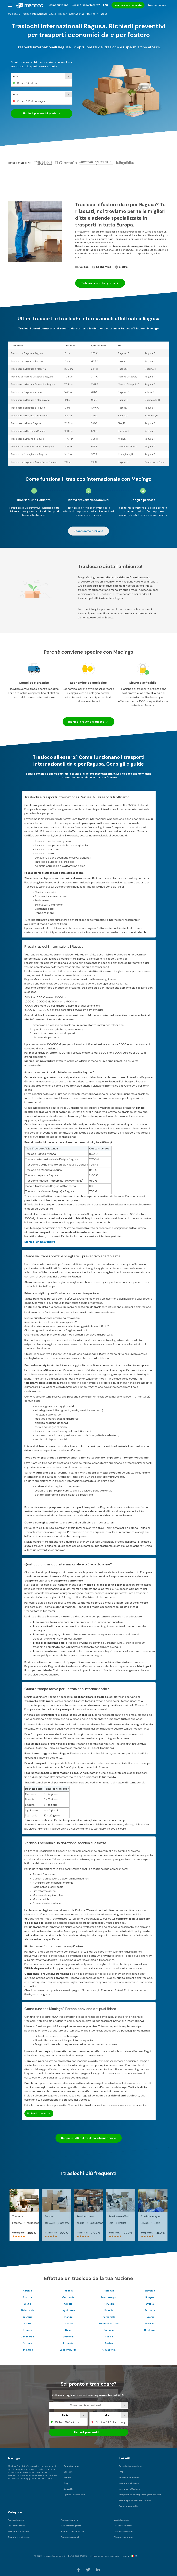 Image resolution: width=177 pixels, height=2576 pixels. I want to click on Germania, so click(68, 2297).